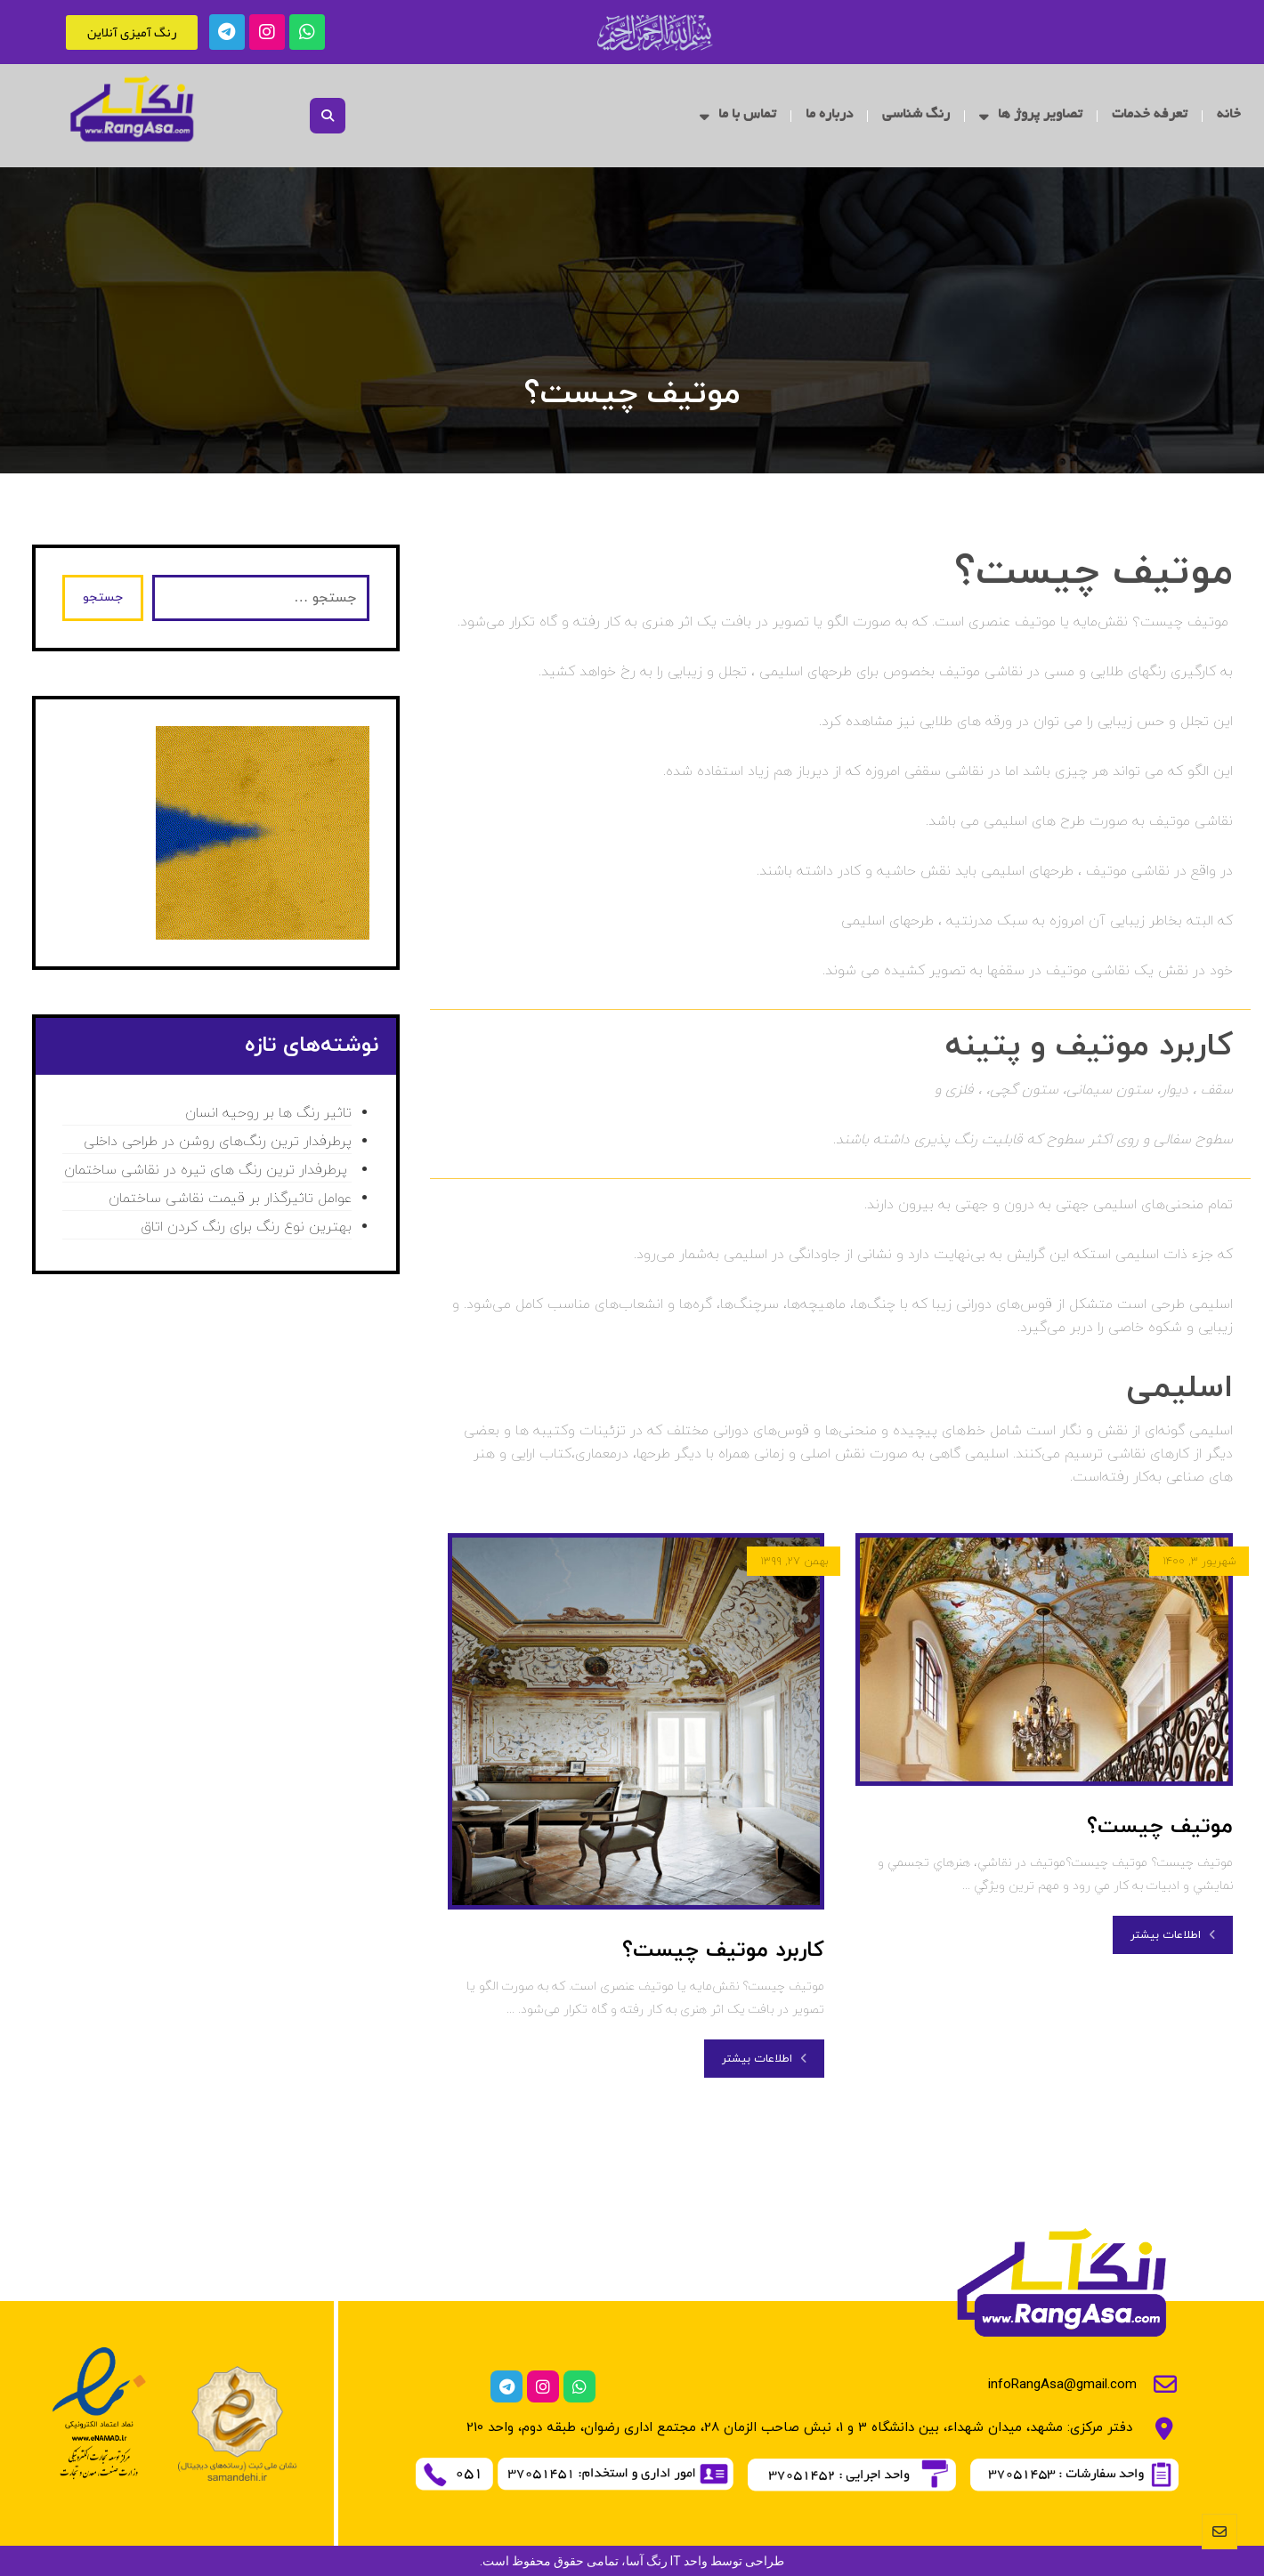 This screenshot has height=2576, width=1264. I want to click on جستجو, so click(103, 597).